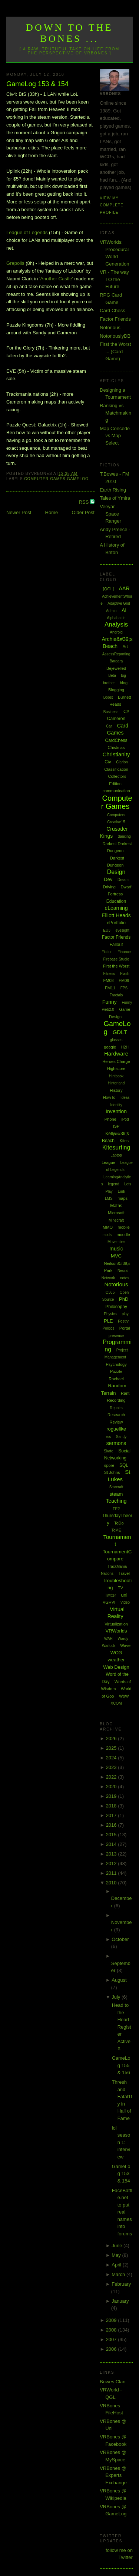 This screenshot has height=2576, width=139. I want to click on Puzzle, so click(116, 1371).